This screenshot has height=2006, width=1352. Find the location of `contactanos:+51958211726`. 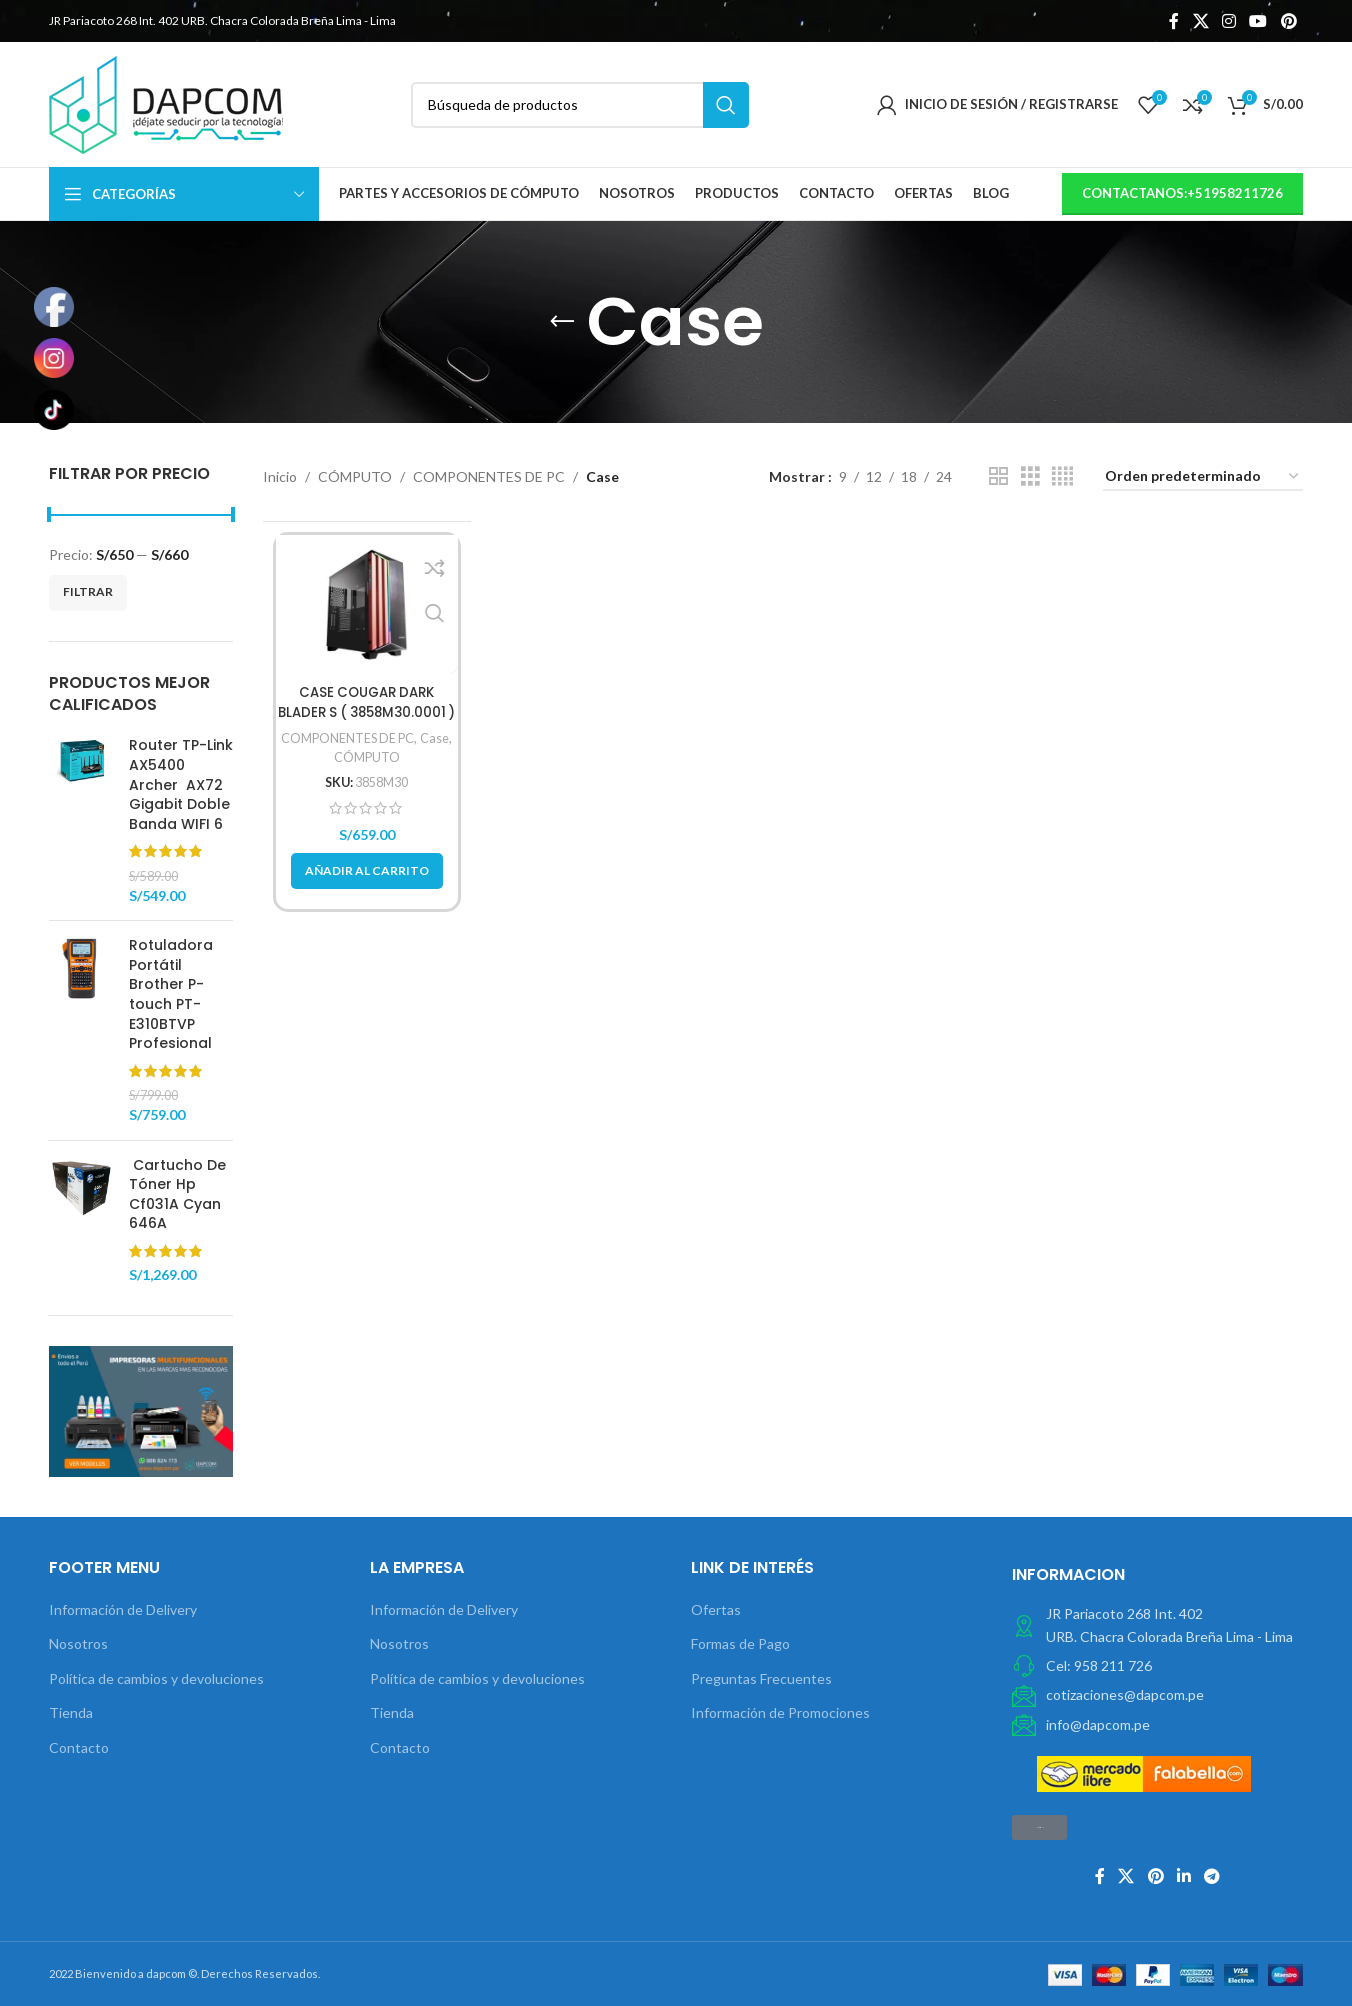

contactanos:+51958211726 is located at coordinates (1182, 193).